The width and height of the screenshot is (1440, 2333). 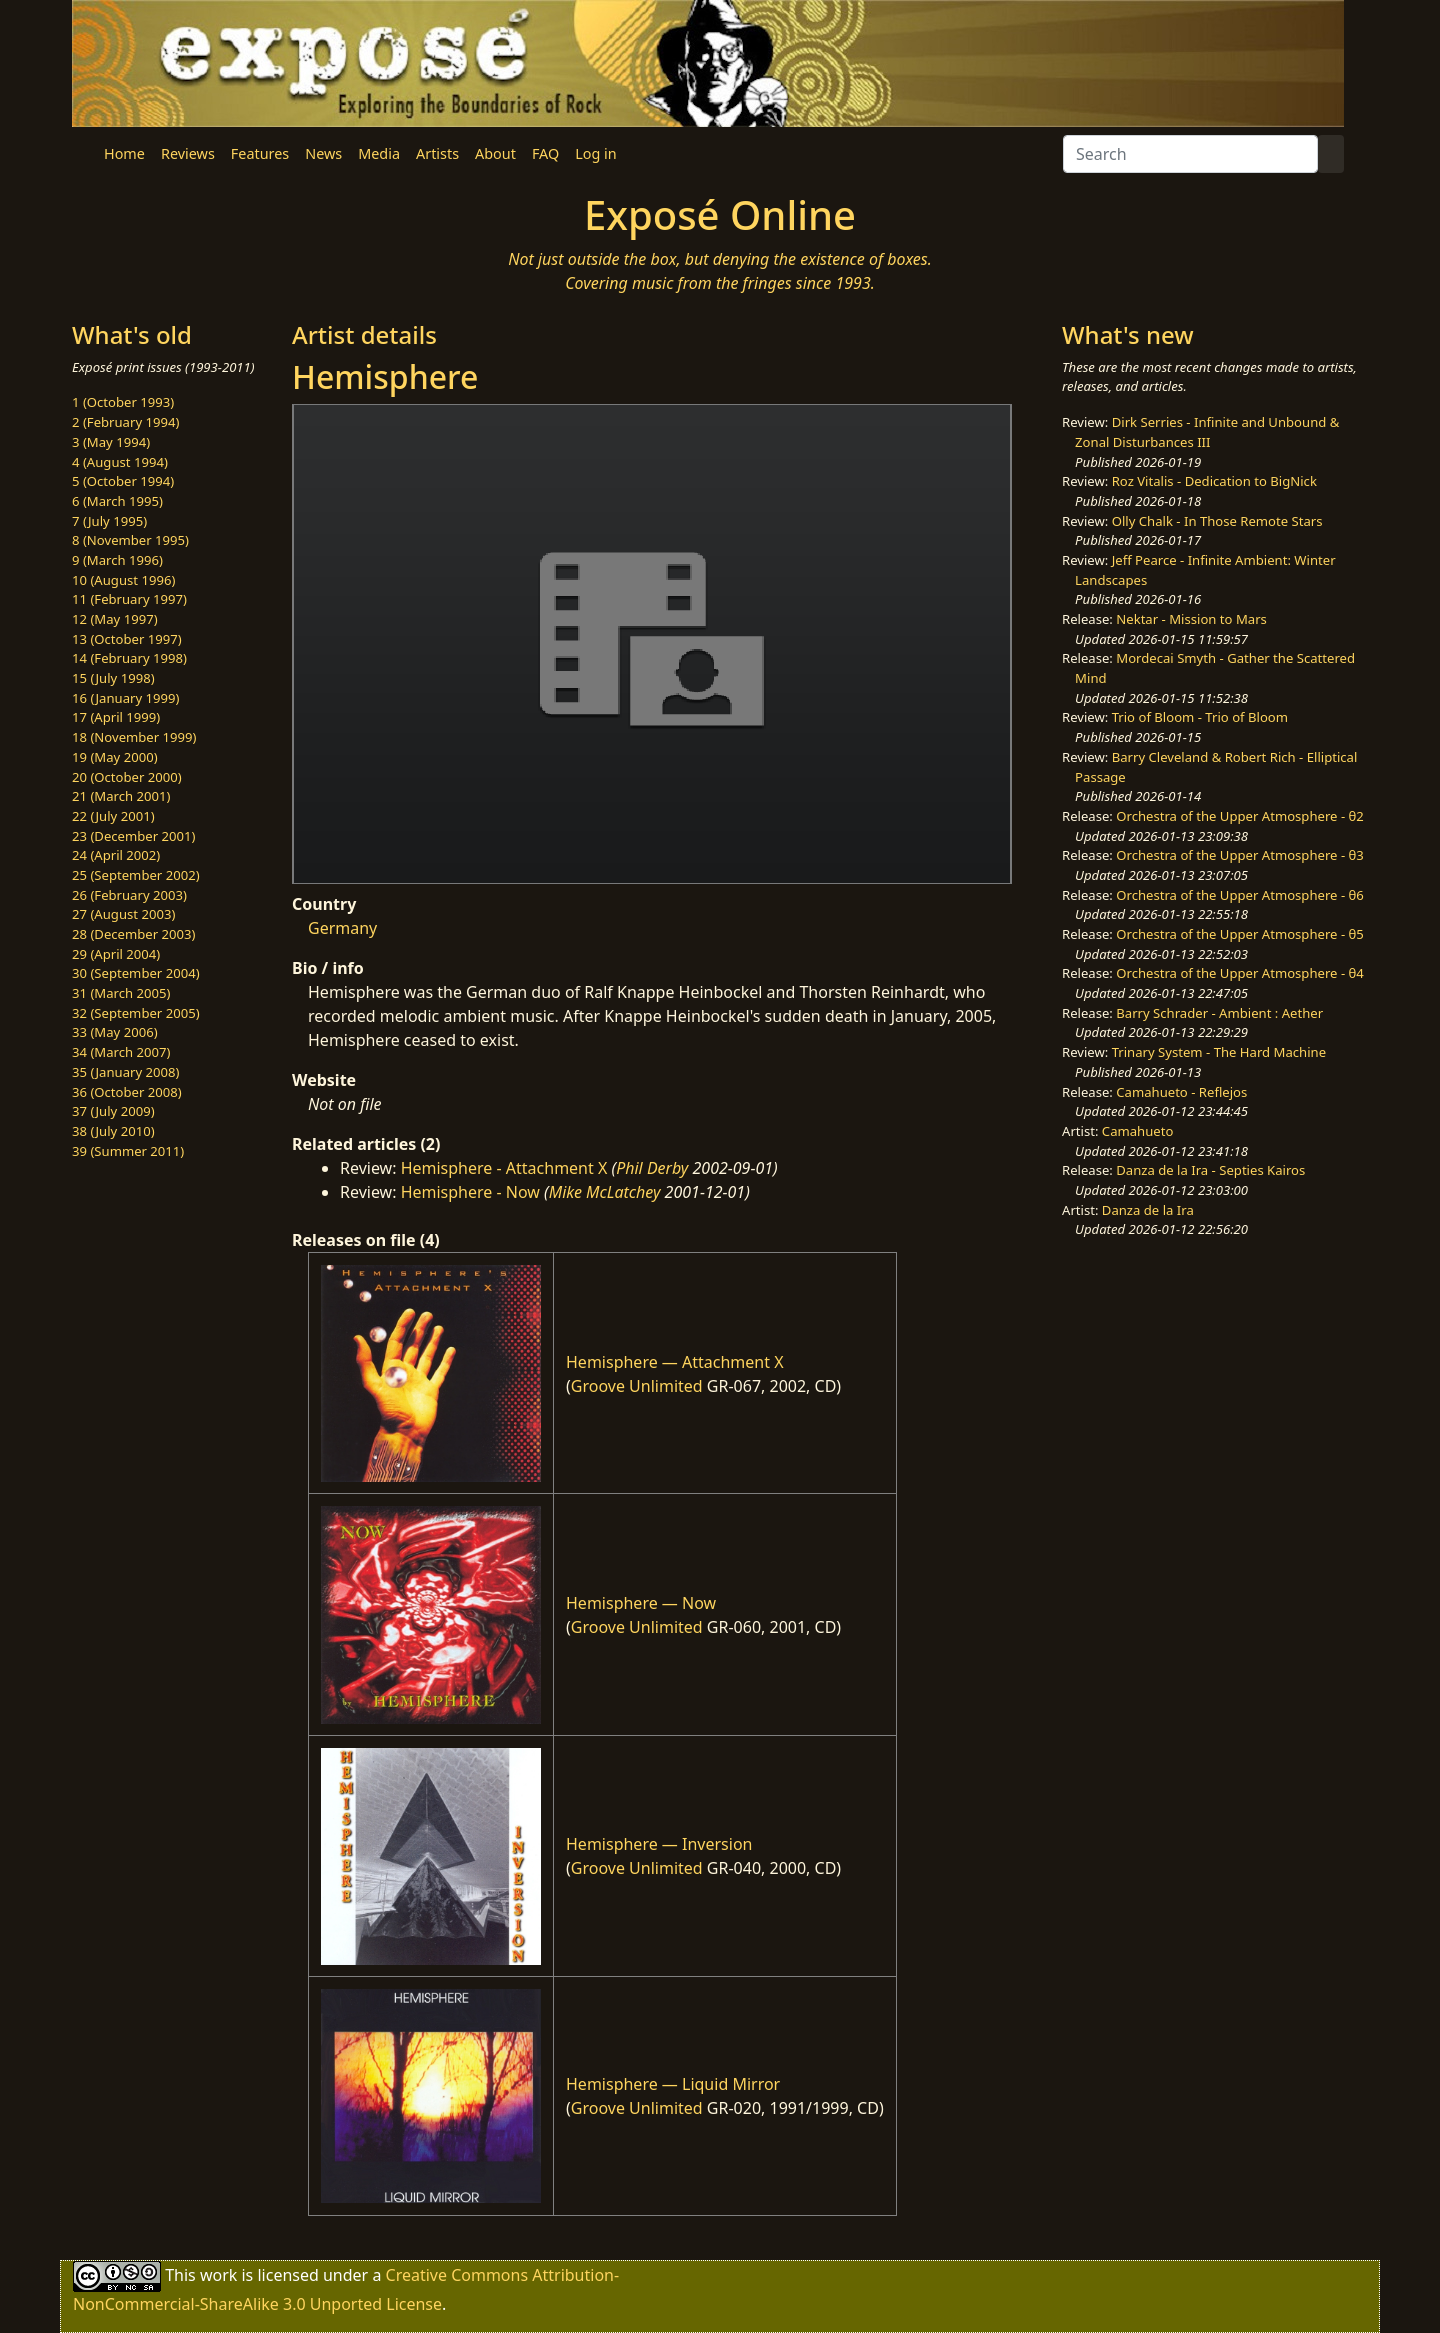 What do you see at coordinates (125, 1072) in the screenshot?
I see `35 (January 2008)` at bounding box center [125, 1072].